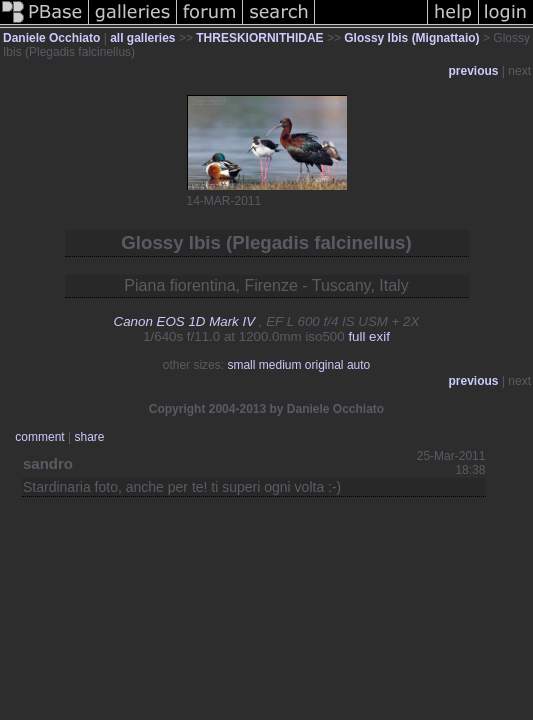 This screenshot has height=720, width=533. What do you see at coordinates (51, 38) in the screenshot?
I see `Daniele Occhiato` at bounding box center [51, 38].